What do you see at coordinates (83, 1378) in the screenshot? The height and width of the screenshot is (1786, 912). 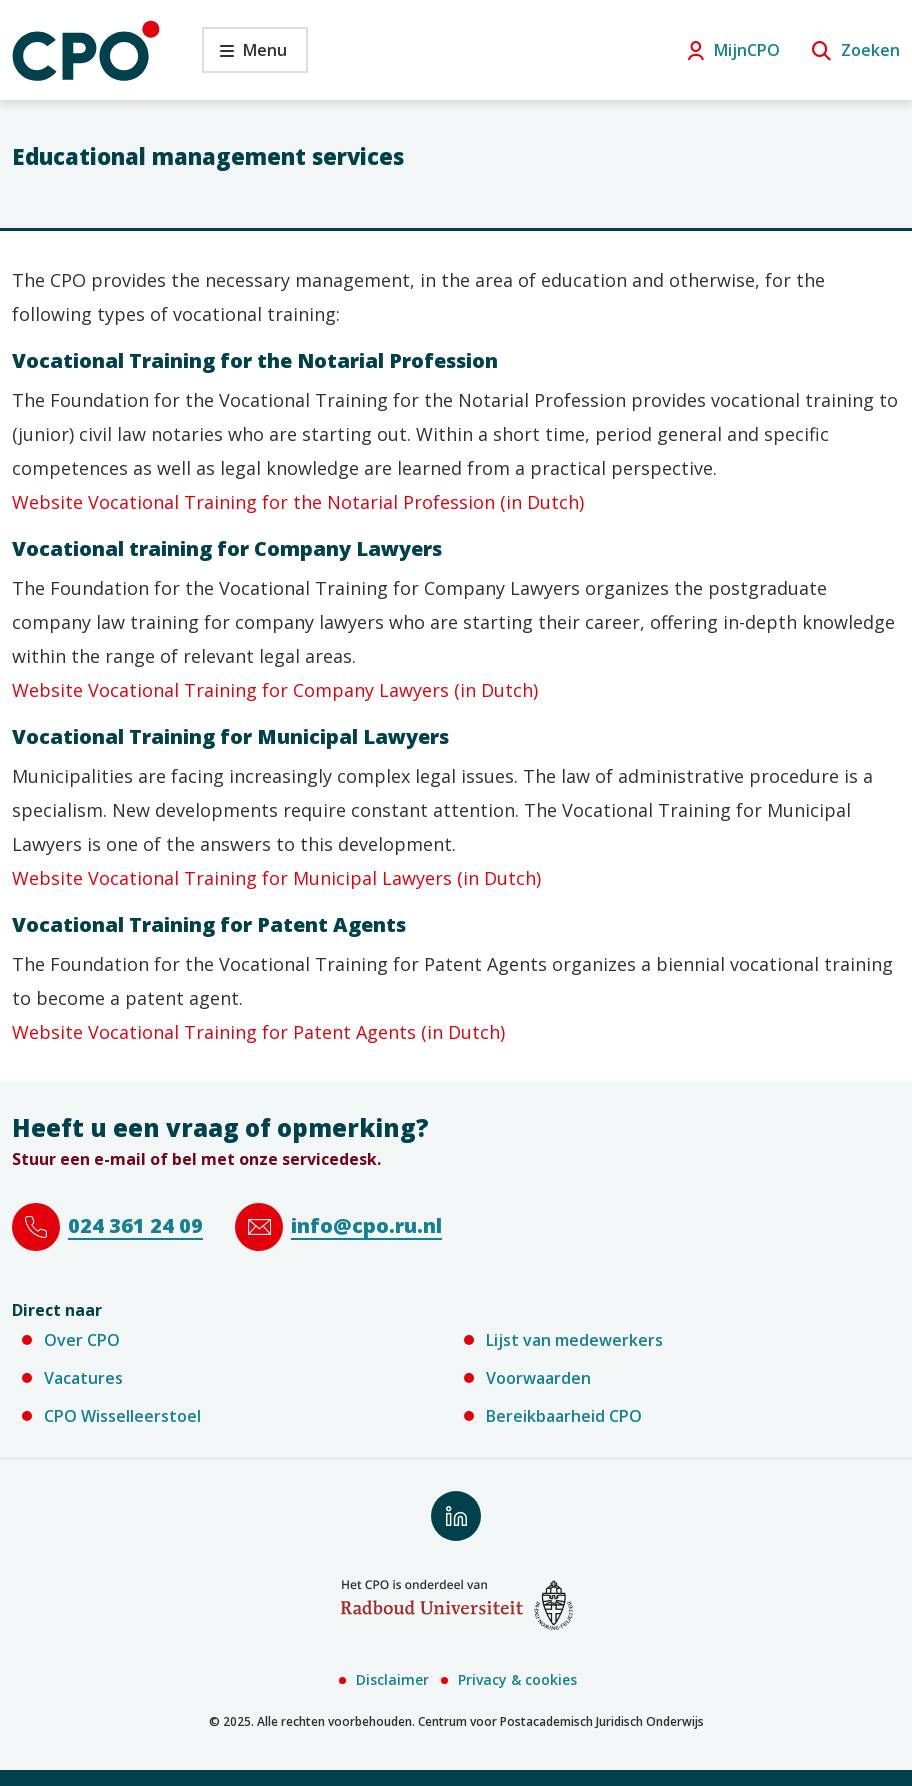 I see `Vacatures` at bounding box center [83, 1378].